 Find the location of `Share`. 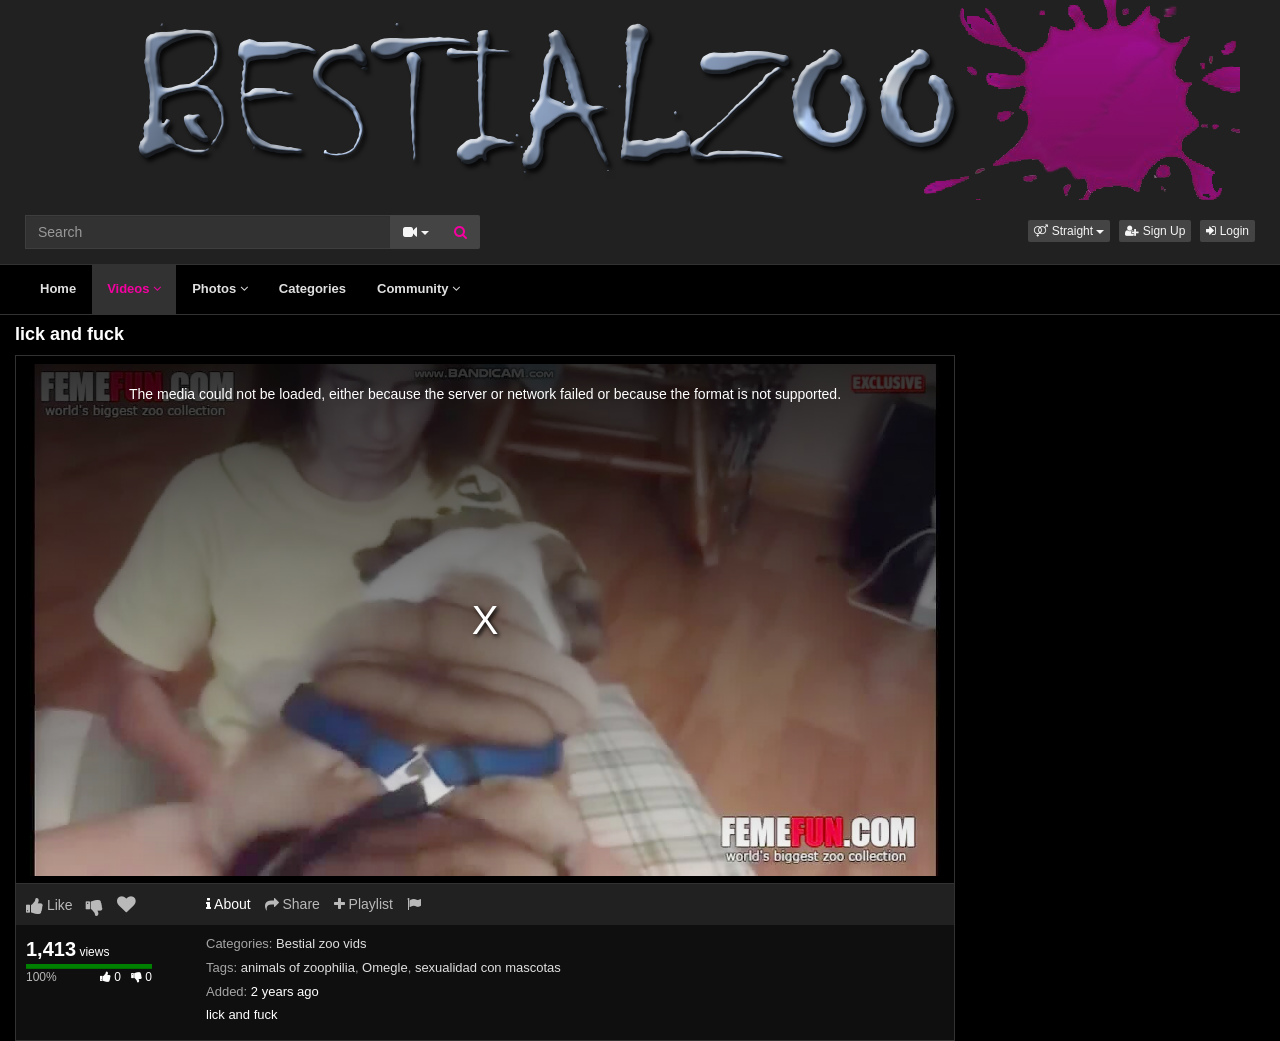

Share is located at coordinates (292, 904).